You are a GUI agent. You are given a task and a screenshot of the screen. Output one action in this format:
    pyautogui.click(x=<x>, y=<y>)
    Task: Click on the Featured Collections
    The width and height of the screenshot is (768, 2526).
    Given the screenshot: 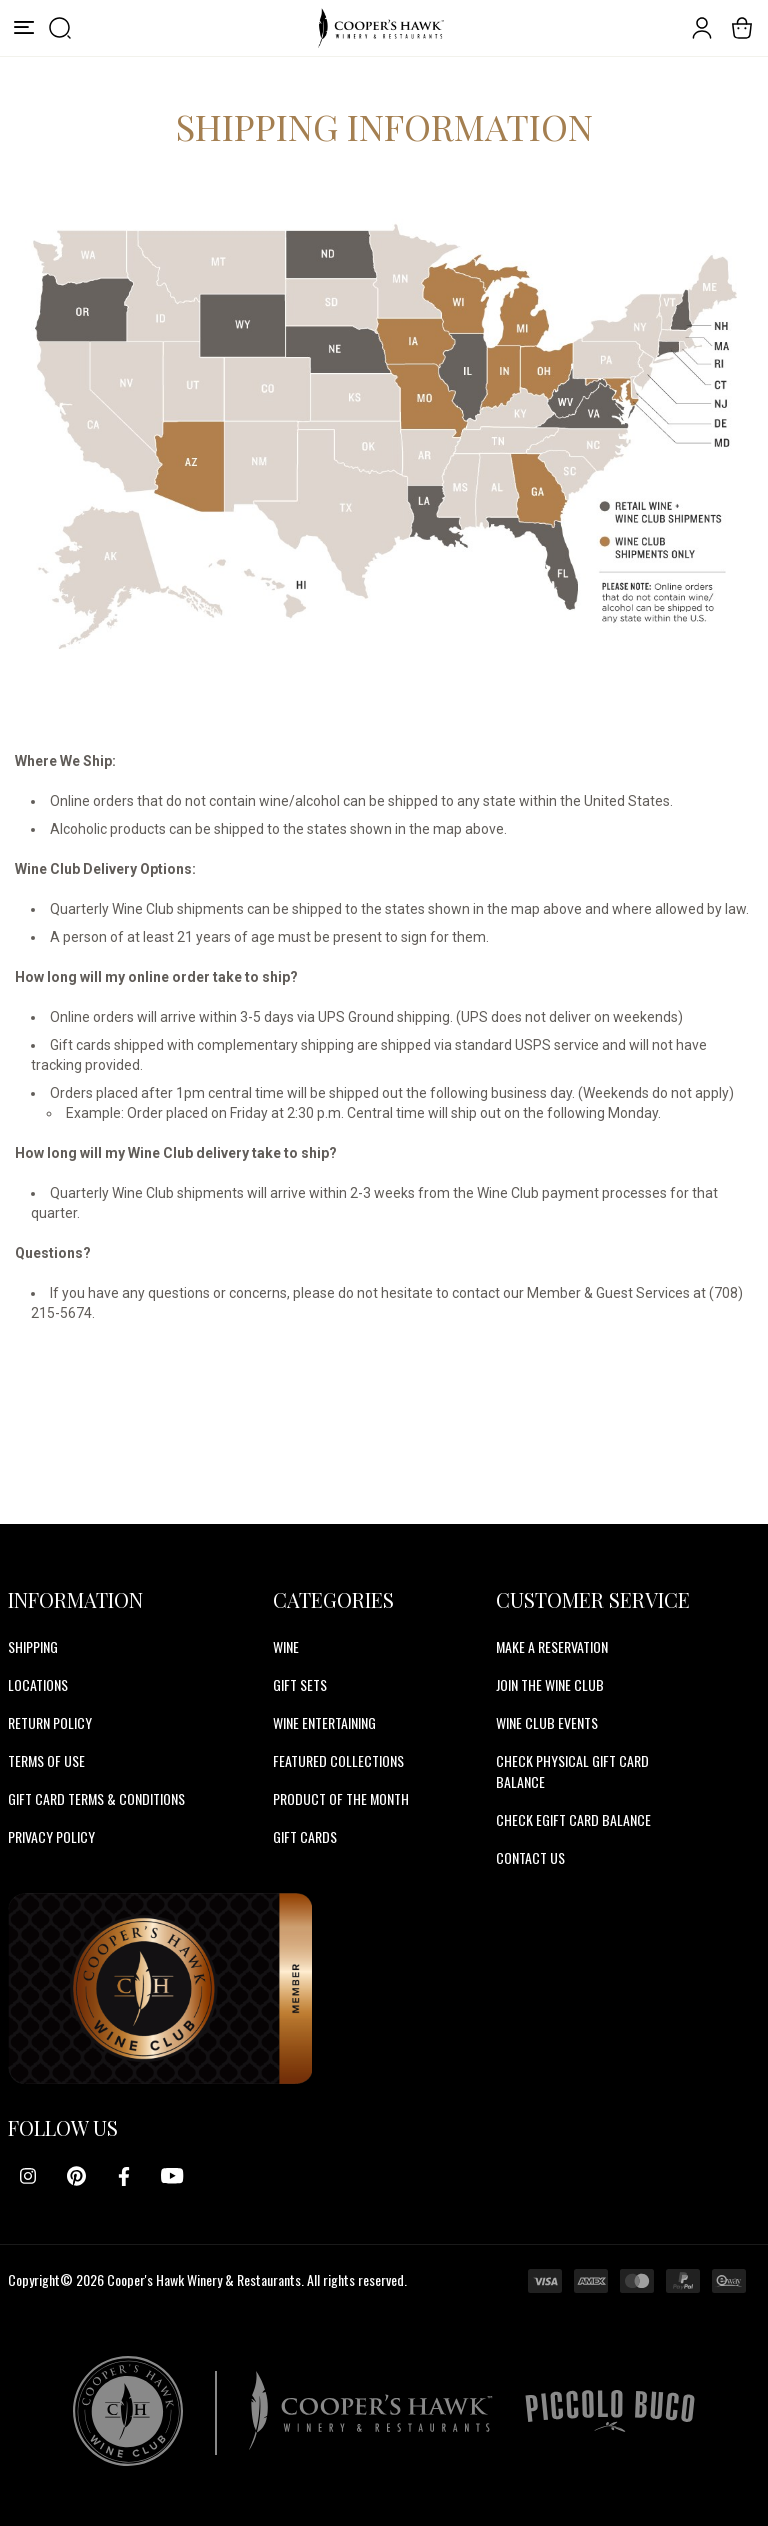 What is the action you would take?
    pyautogui.click(x=338, y=1760)
    